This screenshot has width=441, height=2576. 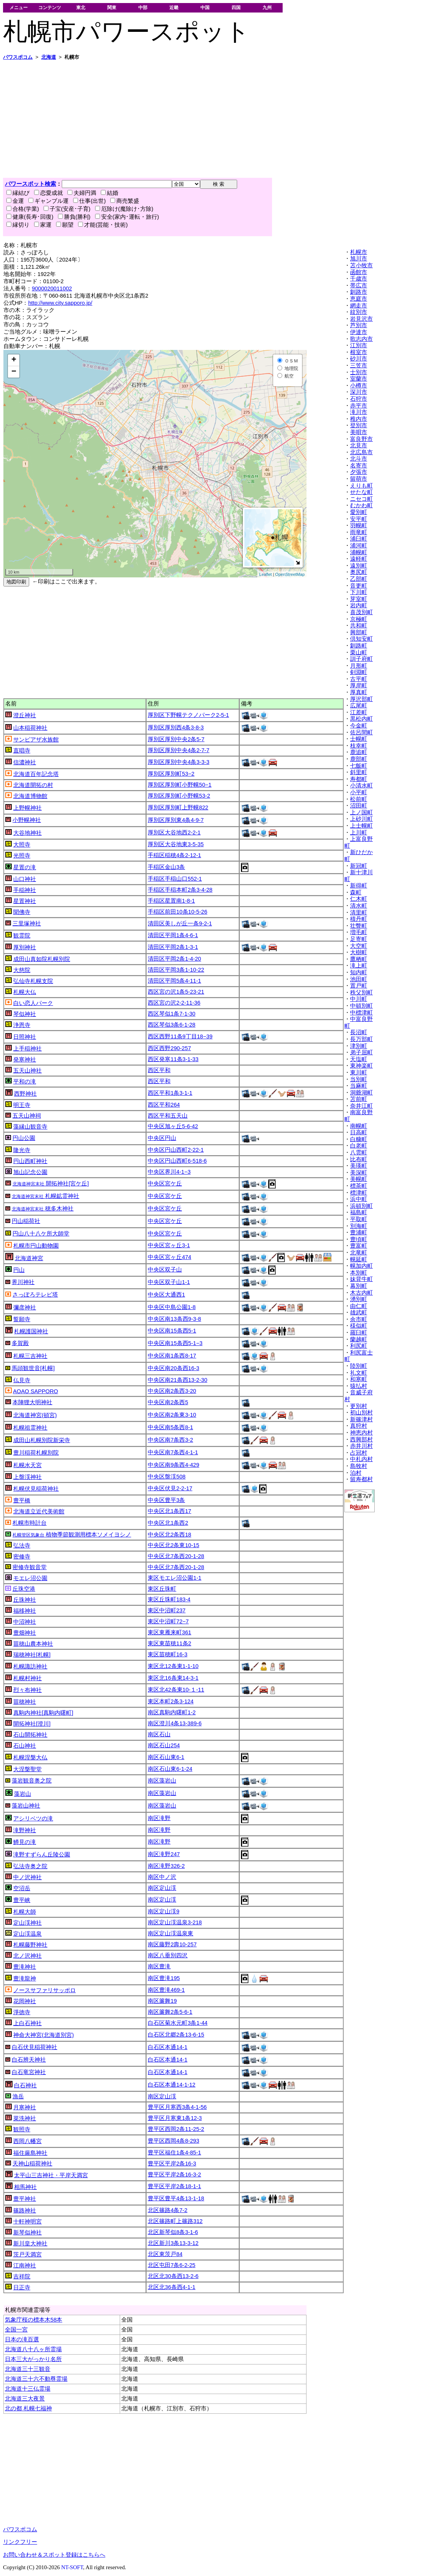 What do you see at coordinates (163, 1911) in the screenshot?
I see `南区定山渓9` at bounding box center [163, 1911].